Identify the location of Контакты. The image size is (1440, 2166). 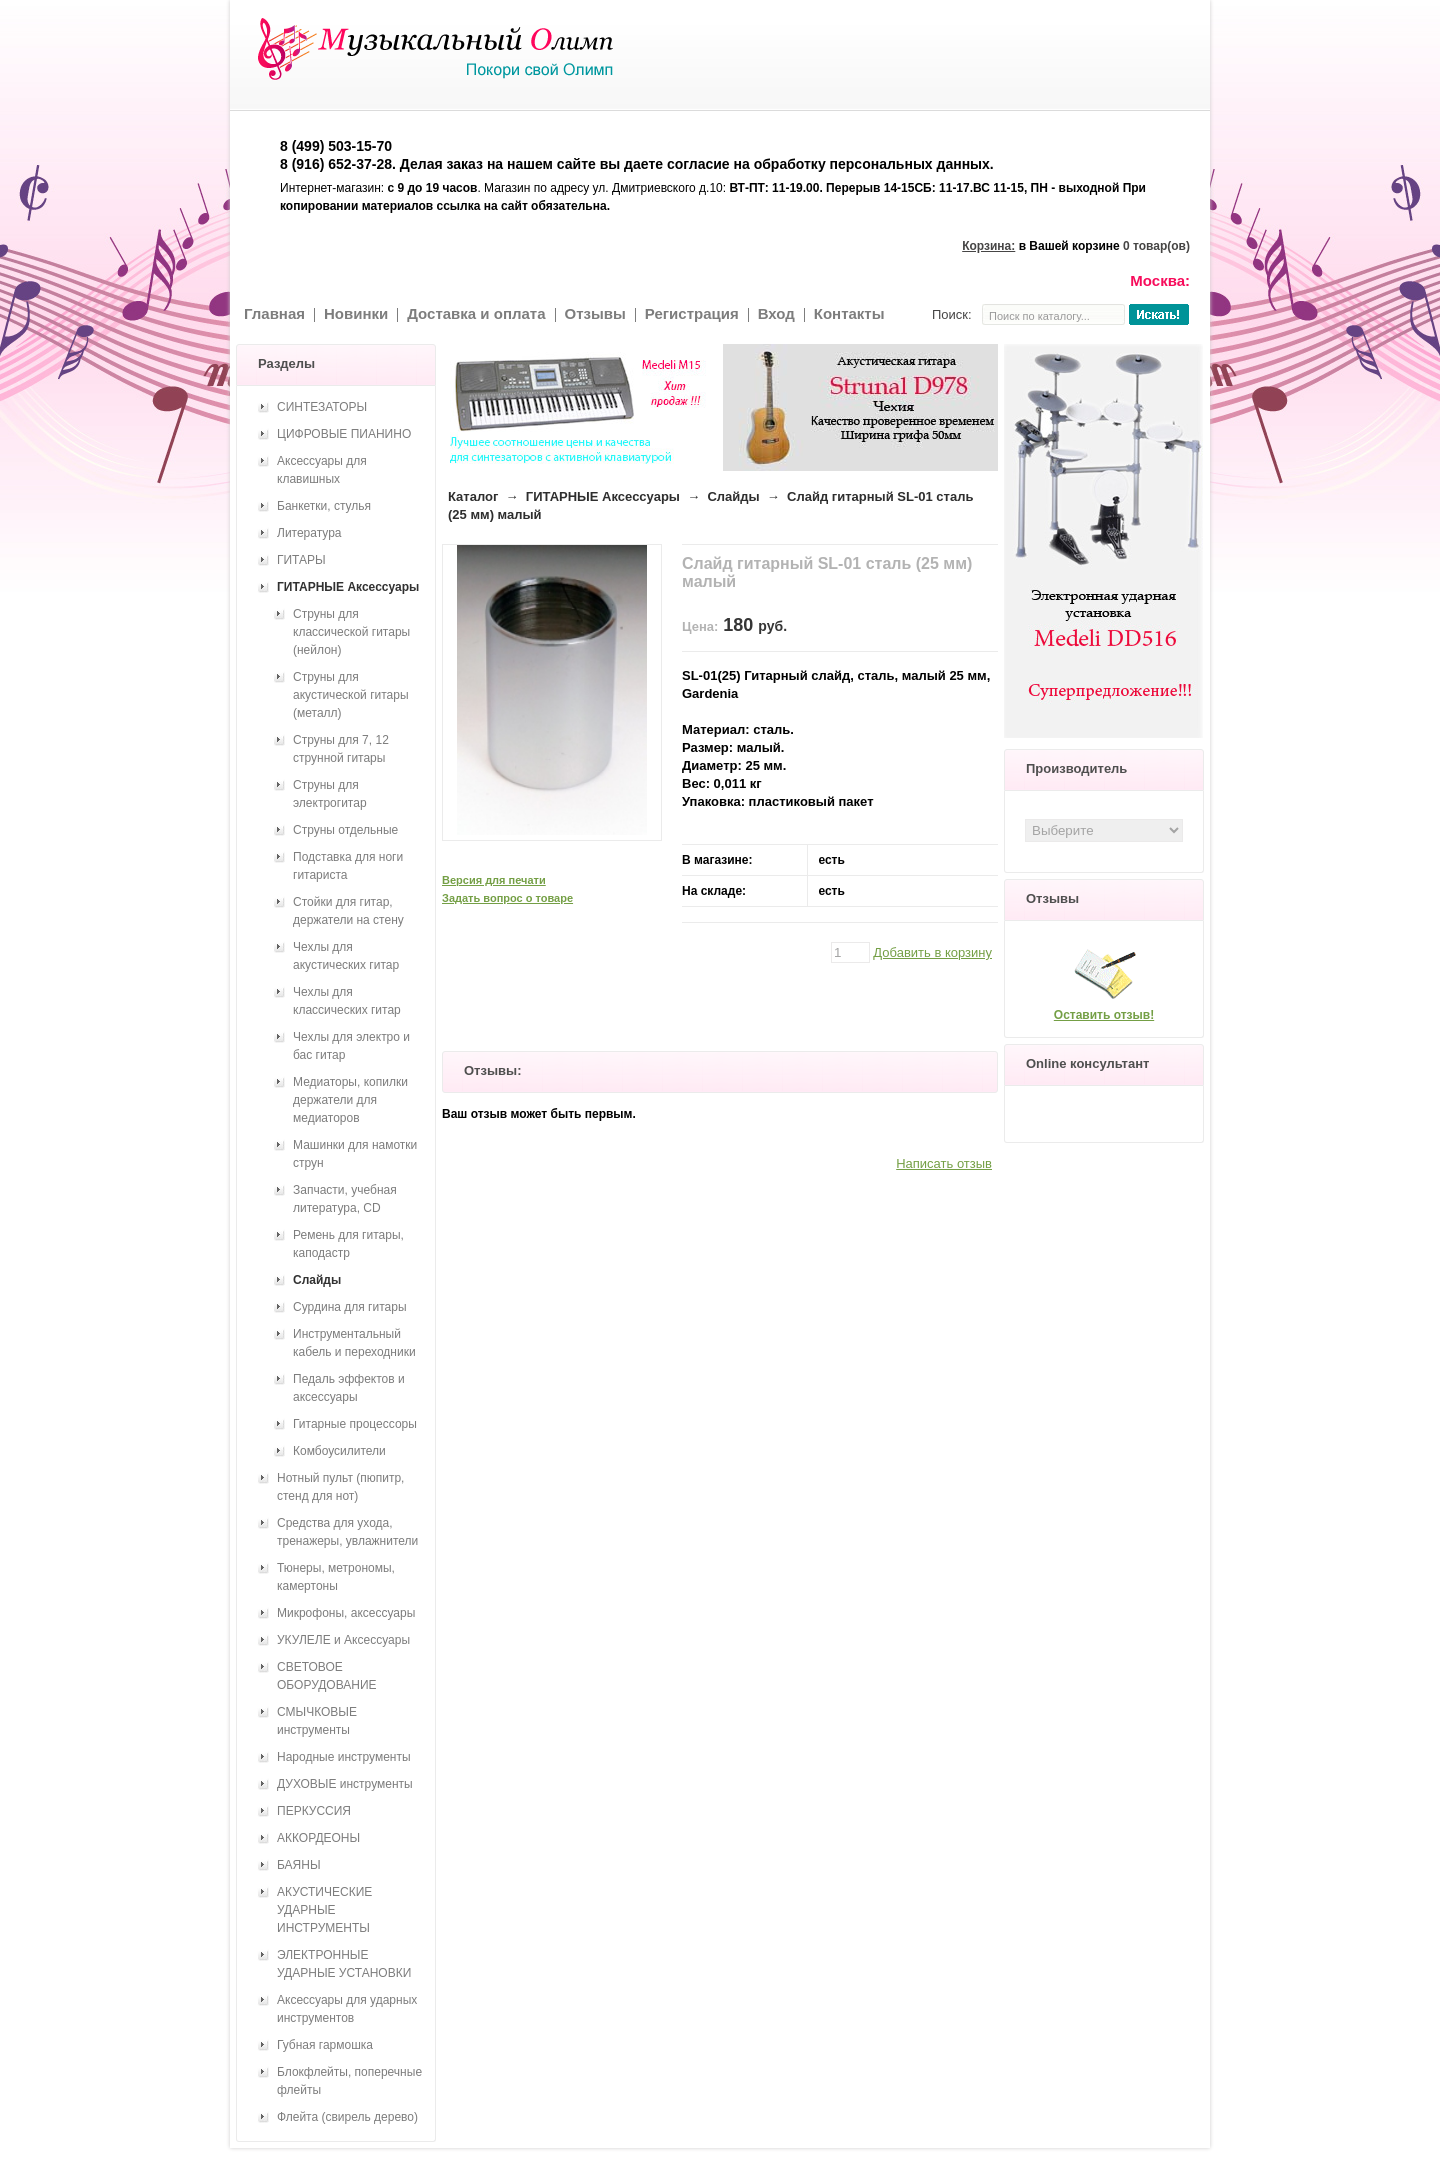
(849, 313).